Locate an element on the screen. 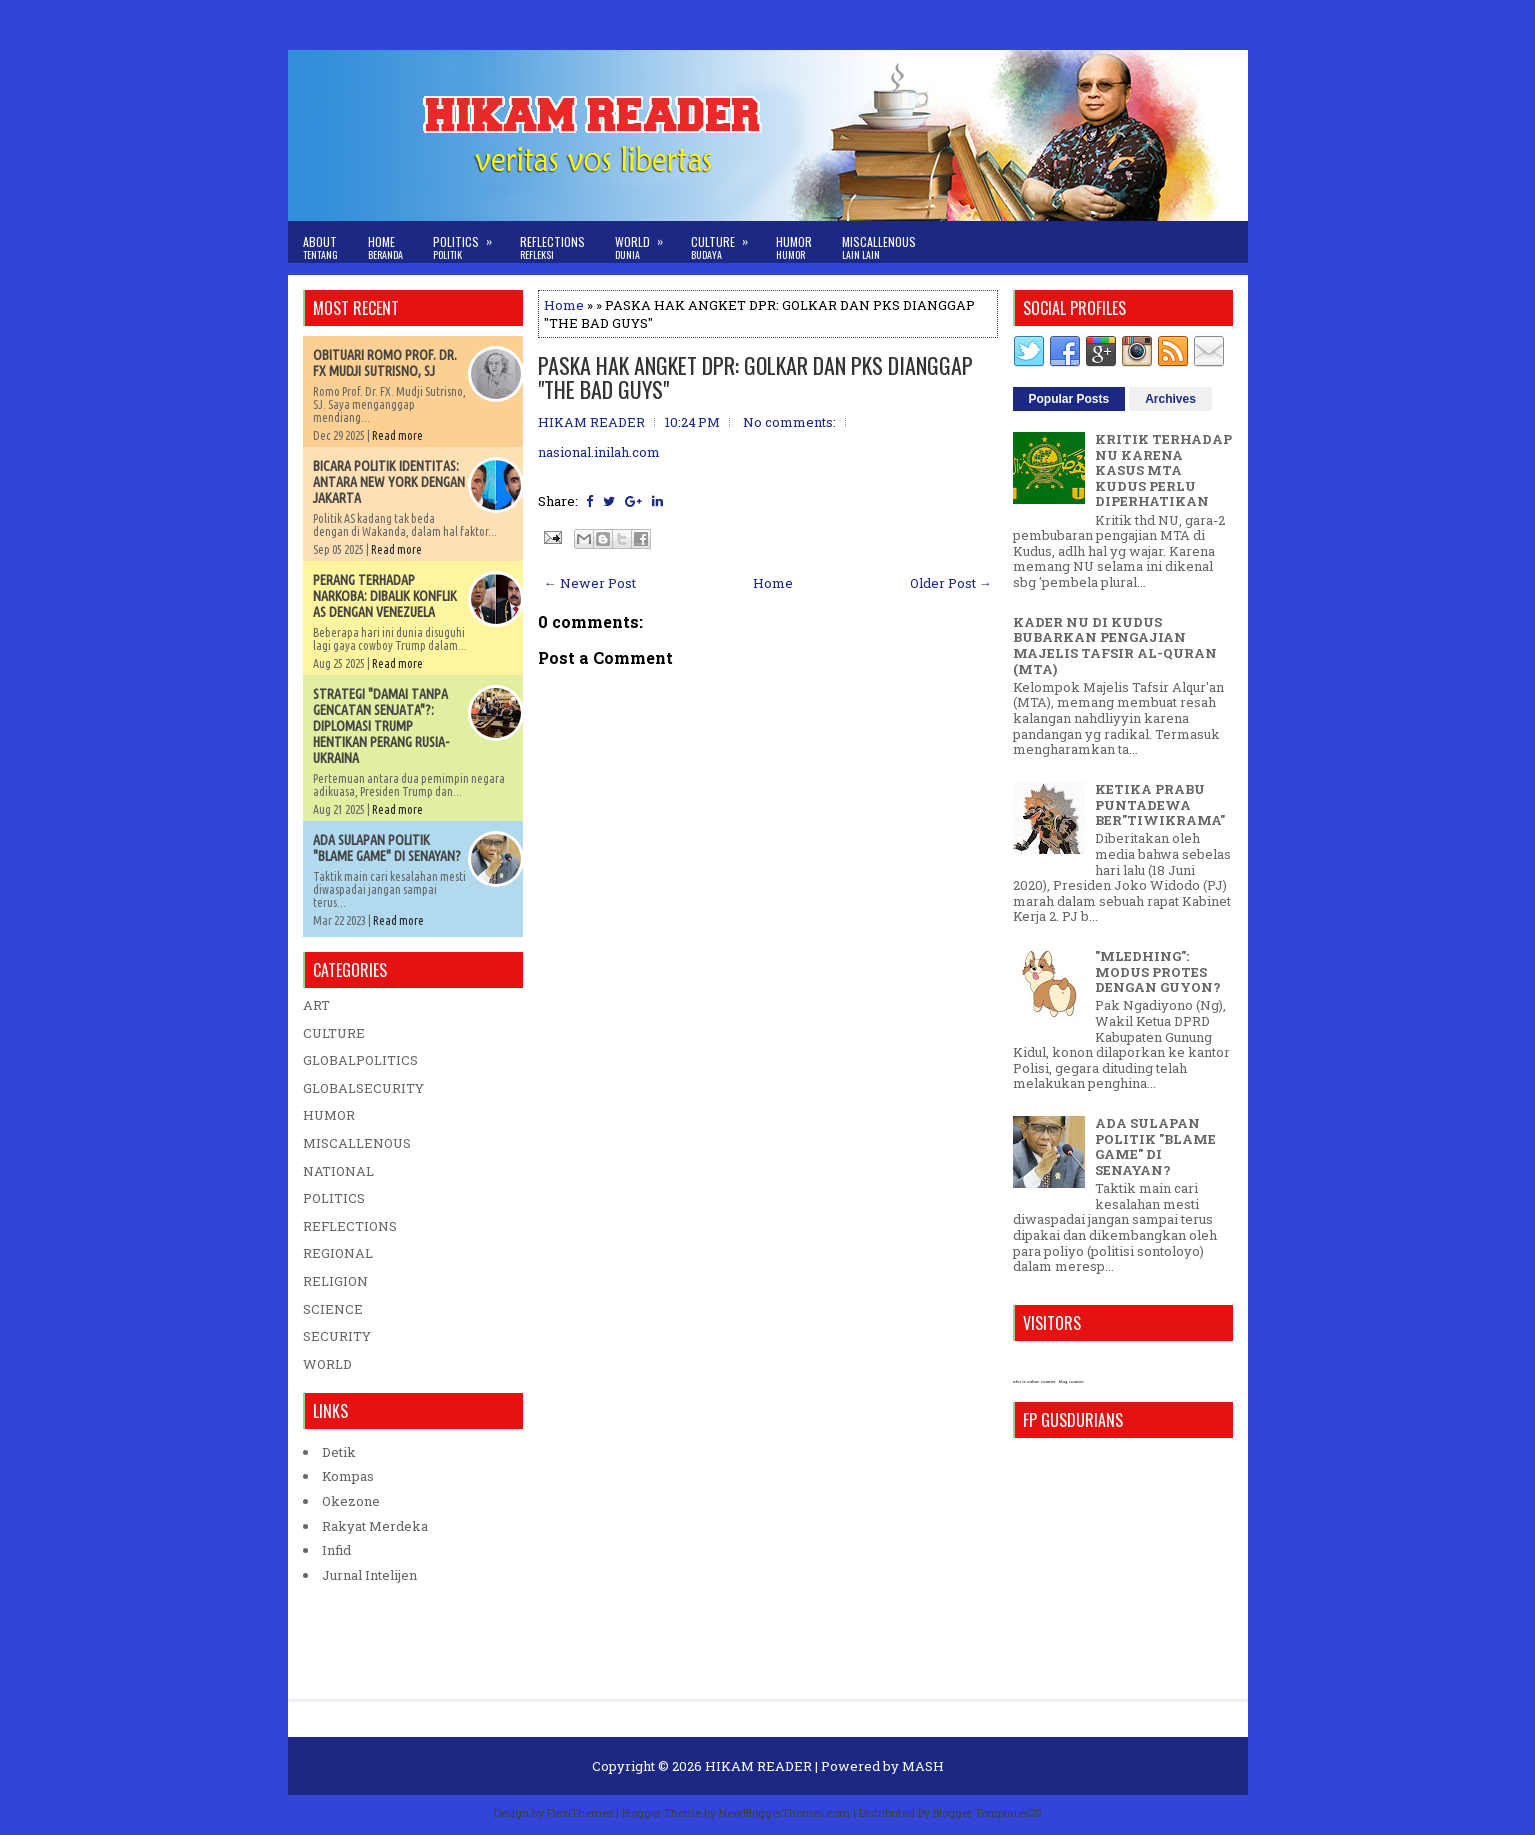  Culture is located at coordinates (726, 241).